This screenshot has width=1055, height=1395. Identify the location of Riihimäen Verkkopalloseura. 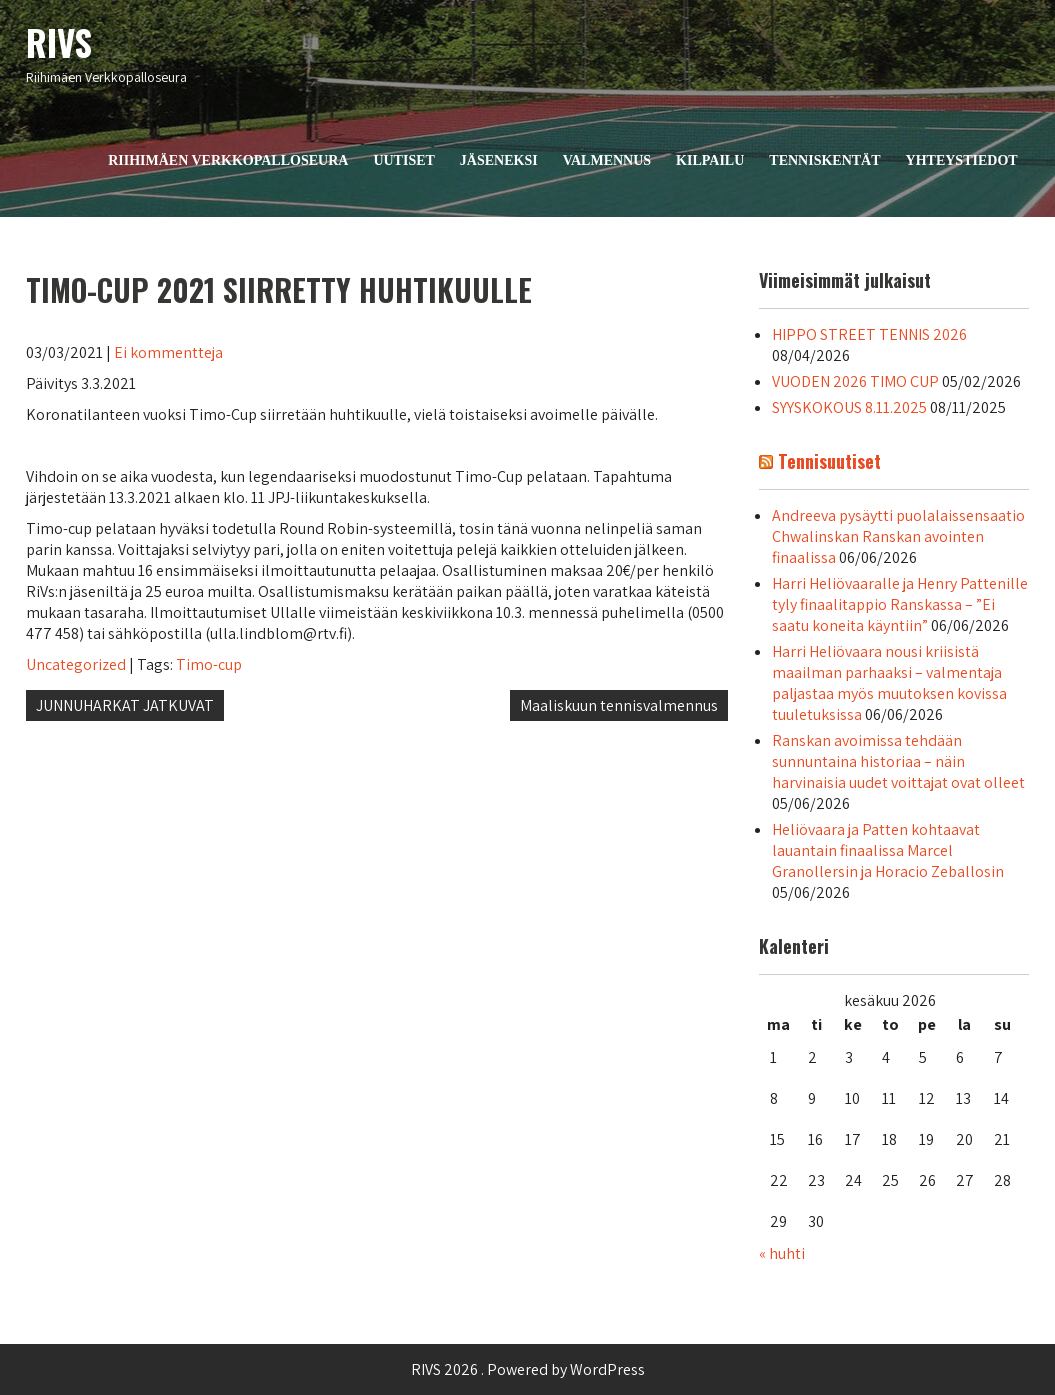
(228, 160).